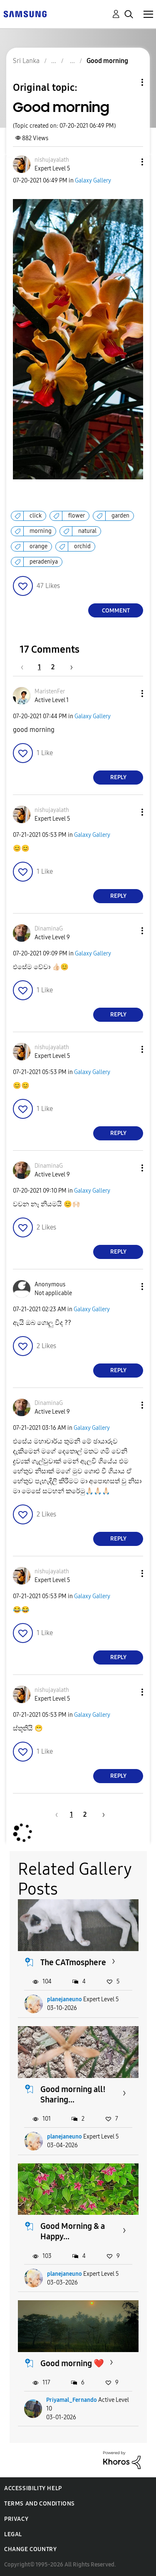 This screenshot has height=2576, width=156. Describe the element at coordinates (64, 1999) in the screenshot. I see `planejaneuno` at that location.